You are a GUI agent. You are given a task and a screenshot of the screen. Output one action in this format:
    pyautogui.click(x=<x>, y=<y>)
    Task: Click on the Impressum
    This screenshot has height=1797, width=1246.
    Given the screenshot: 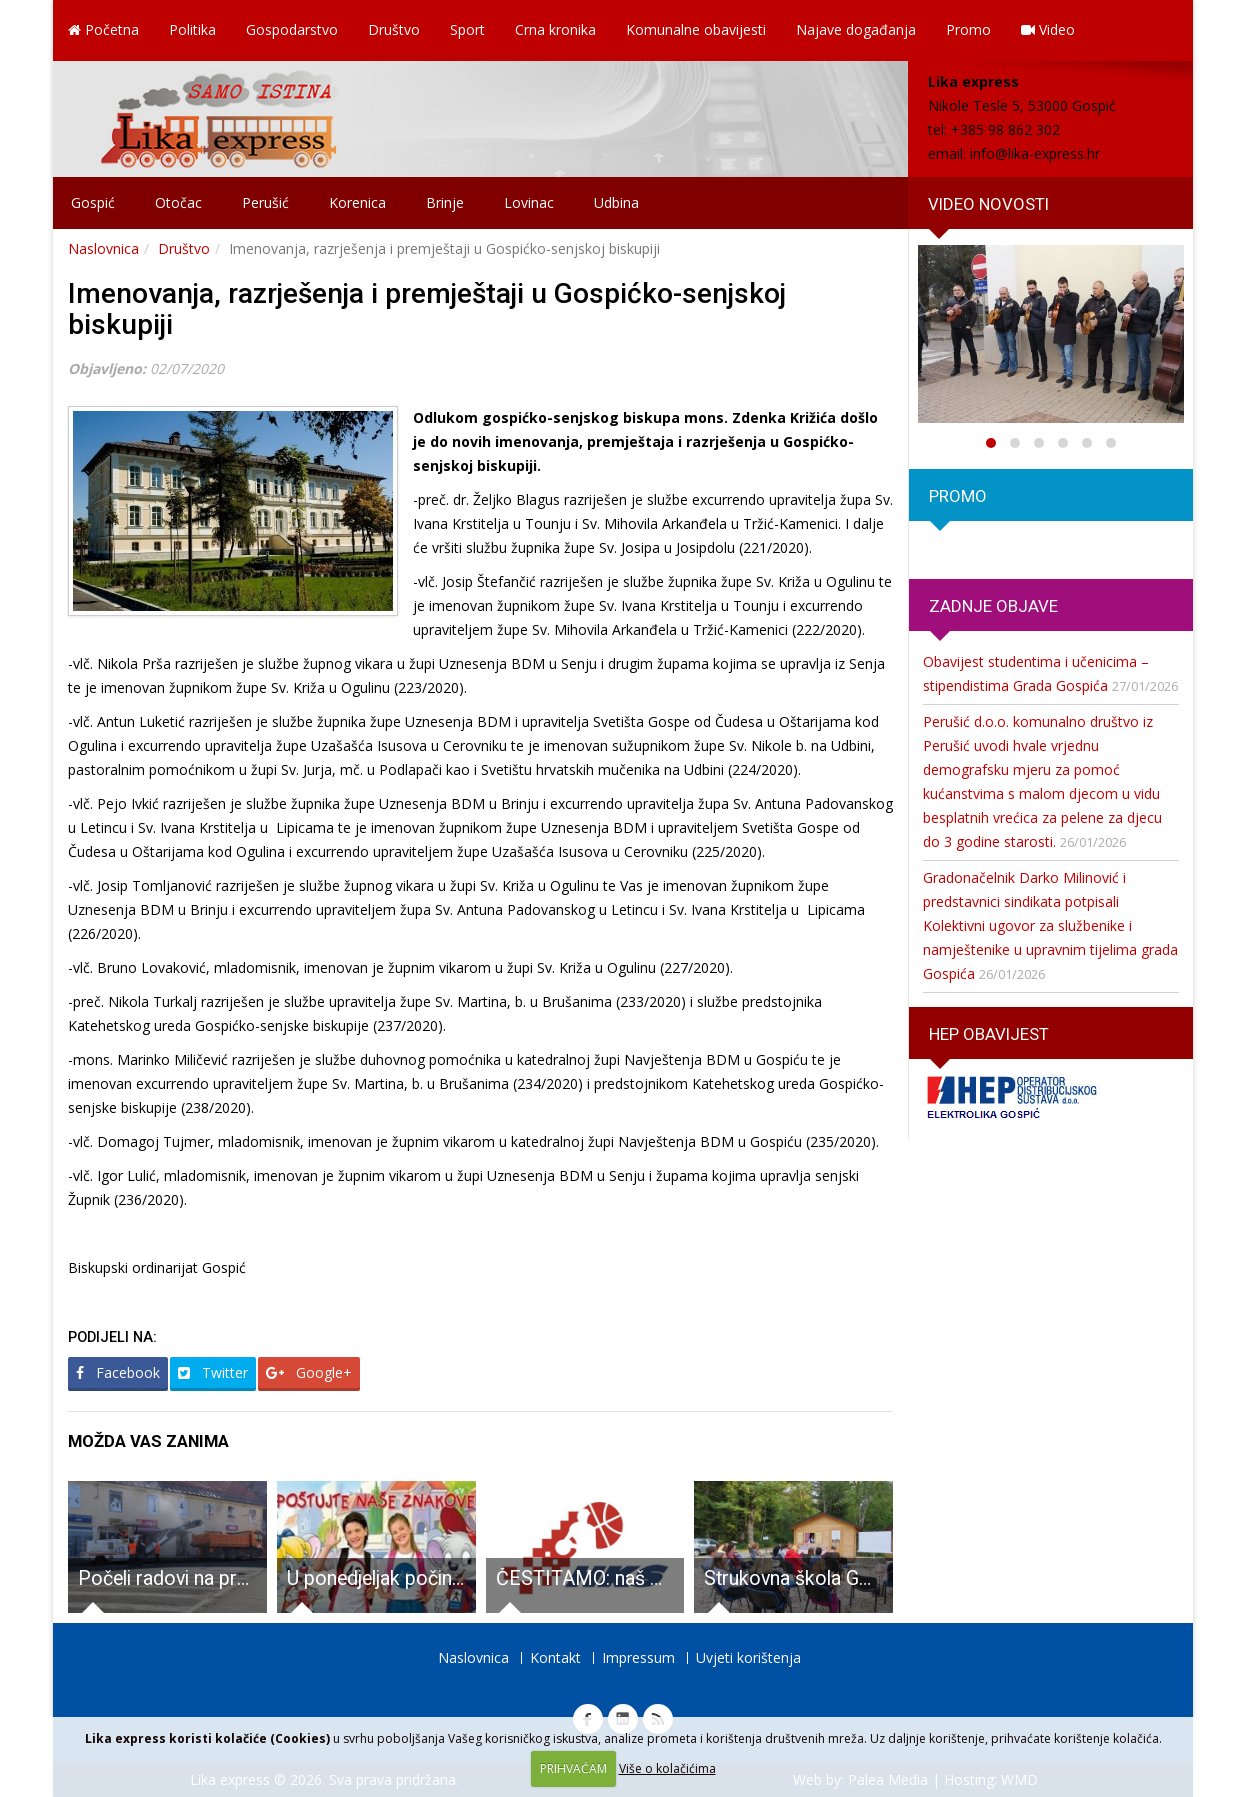 What is the action you would take?
    pyautogui.click(x=638, y=1657)
    